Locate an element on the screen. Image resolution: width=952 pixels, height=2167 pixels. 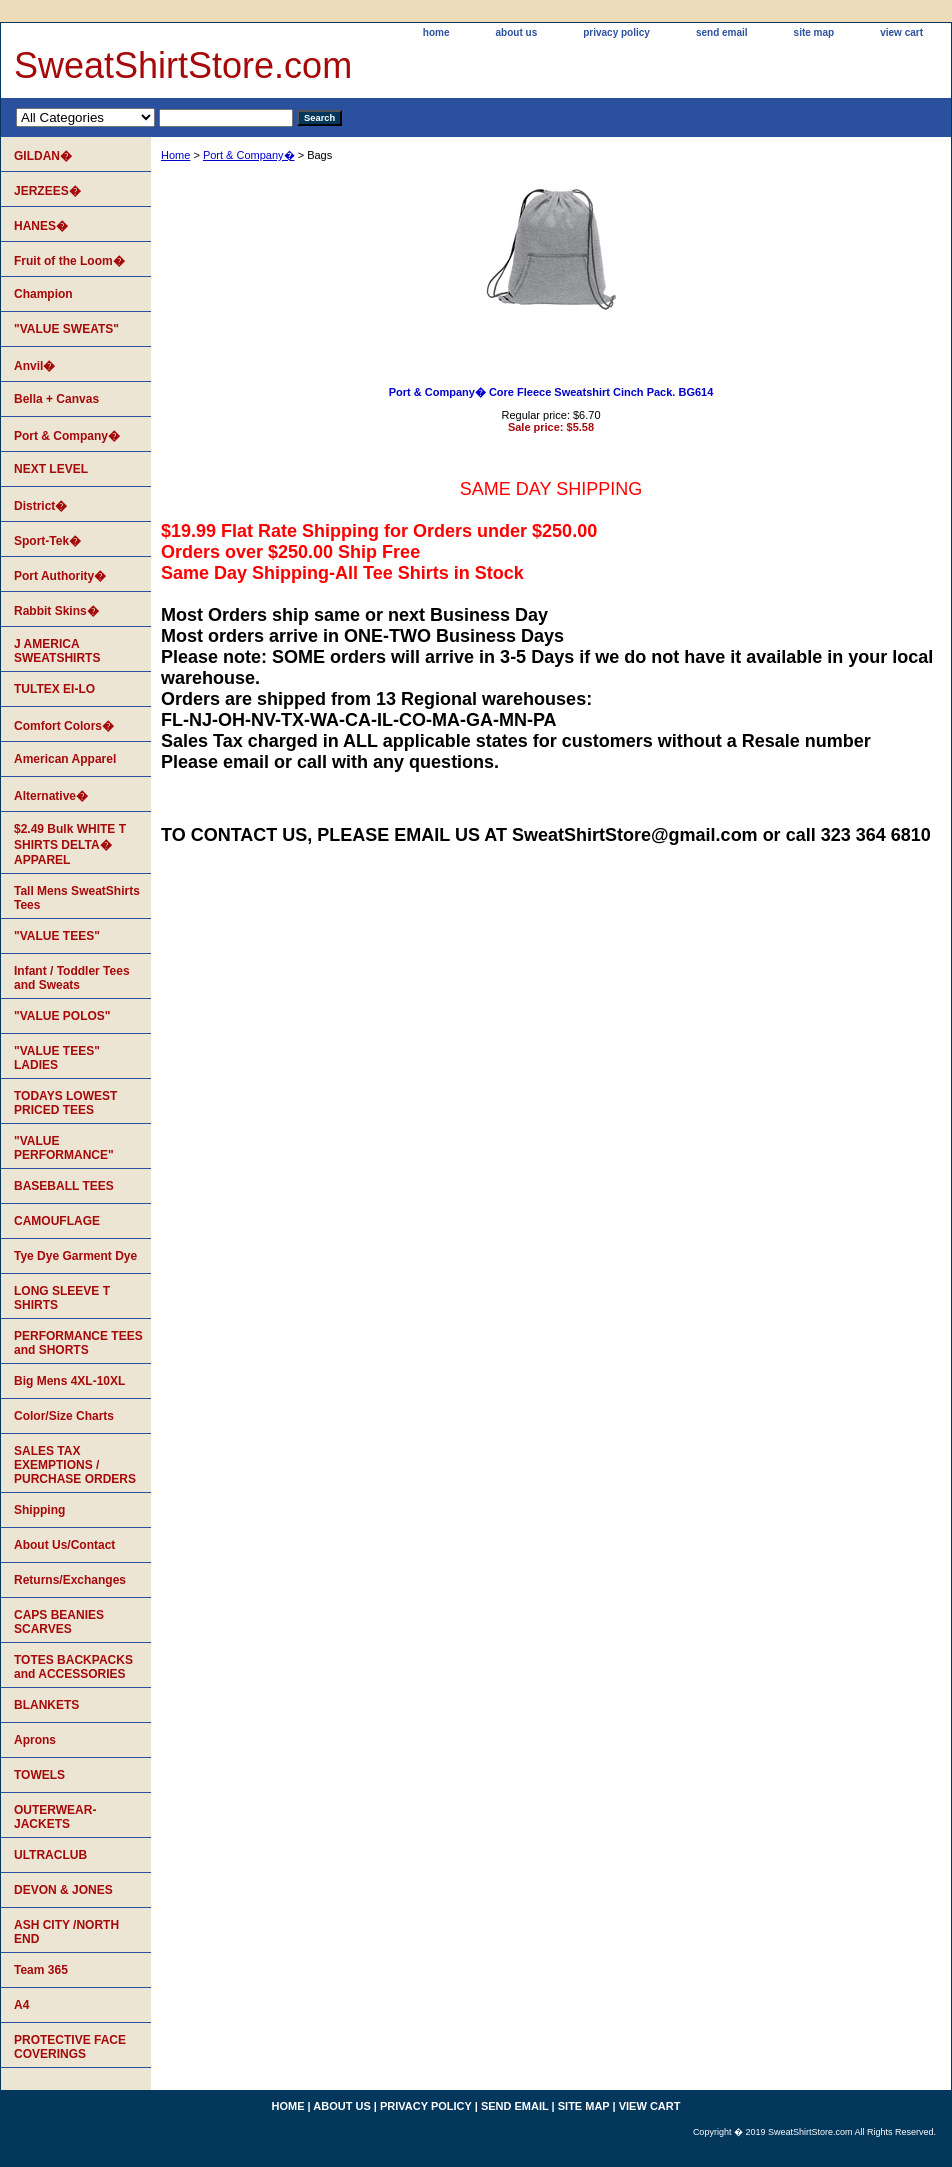
J AMERICA SWEATSHIRTS is located at coordinates (57, 651).